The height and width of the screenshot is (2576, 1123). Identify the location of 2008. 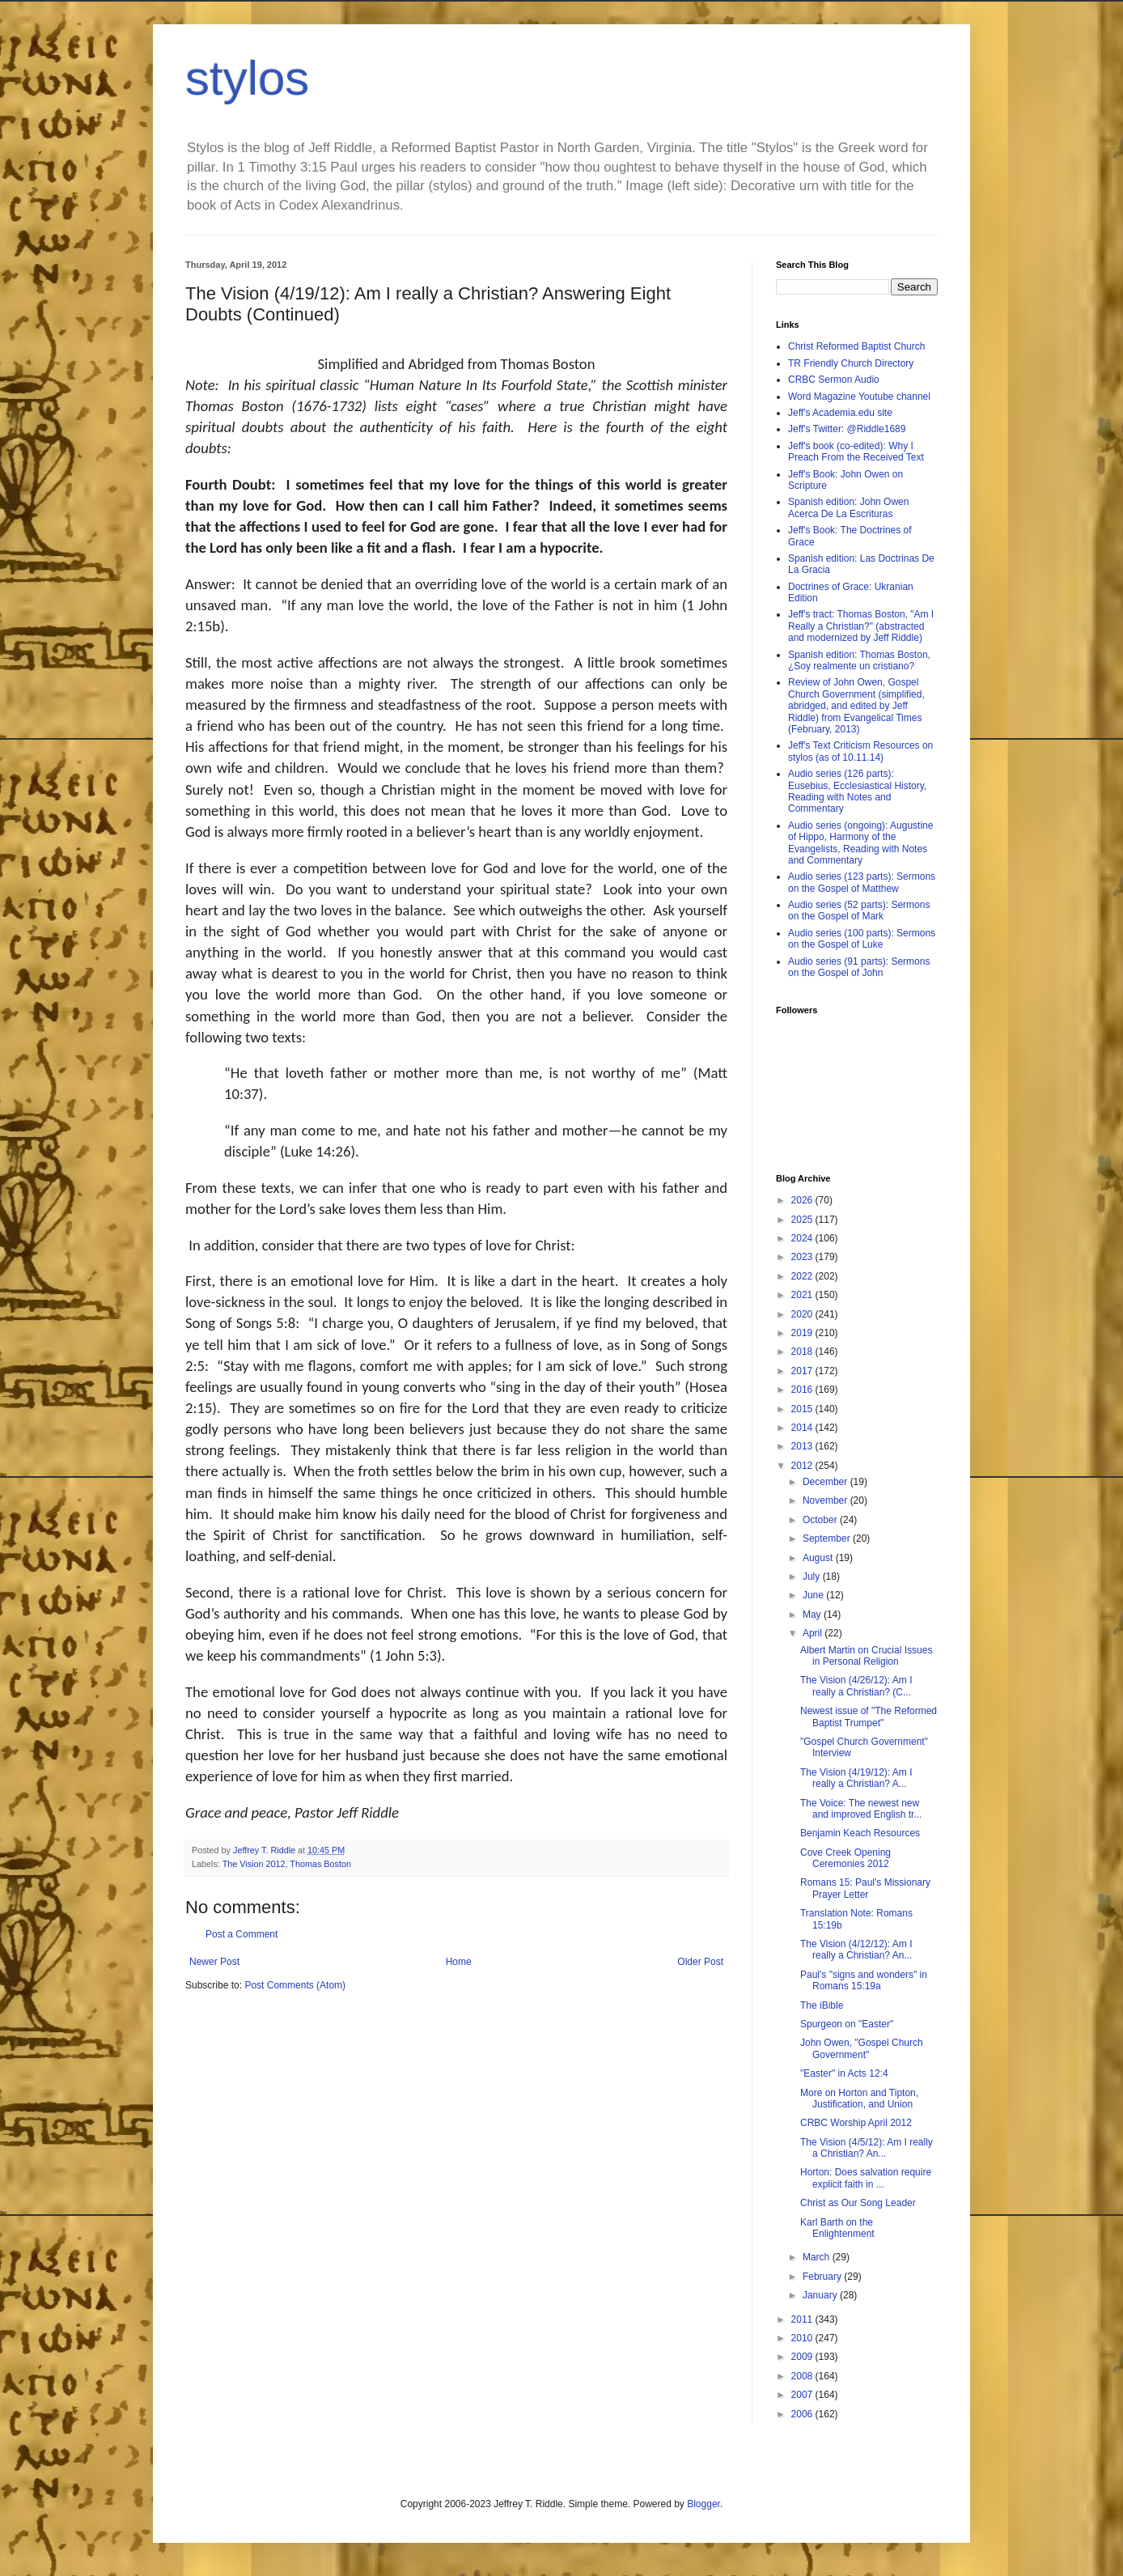
(803, 2376).